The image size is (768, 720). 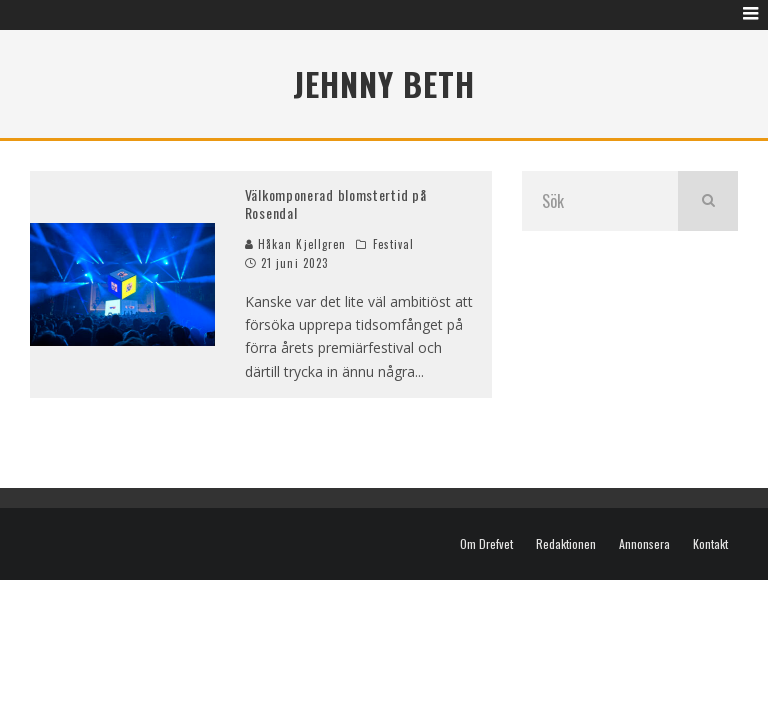 I want to click on Festival, so click(x=394, y=244).